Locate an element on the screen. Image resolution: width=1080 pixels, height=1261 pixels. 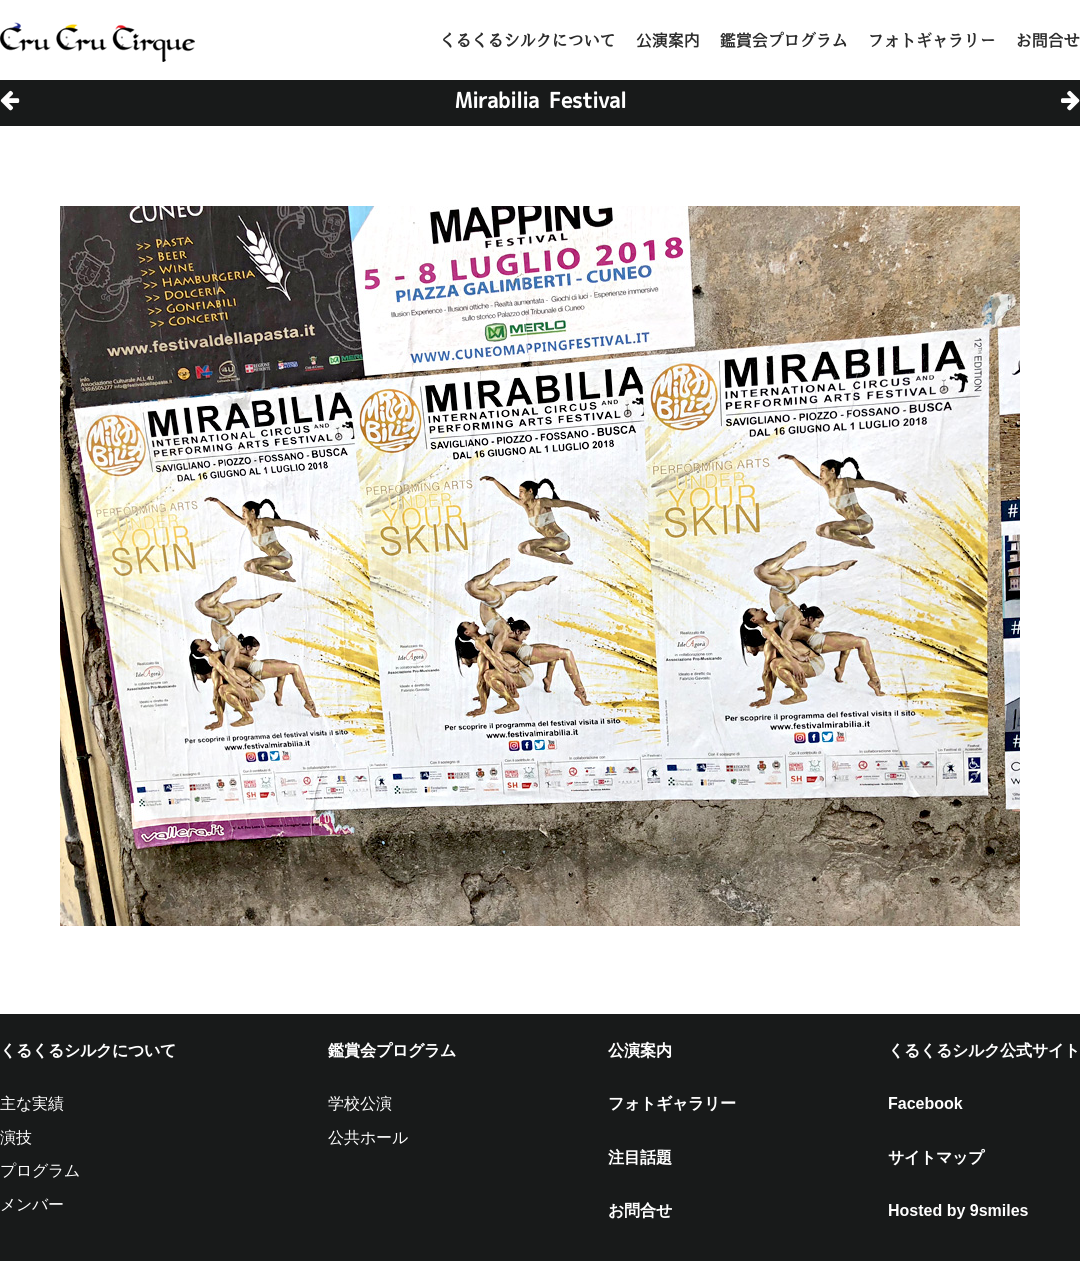
Hosted by 9smiles is located at coordinates (958, 1210).